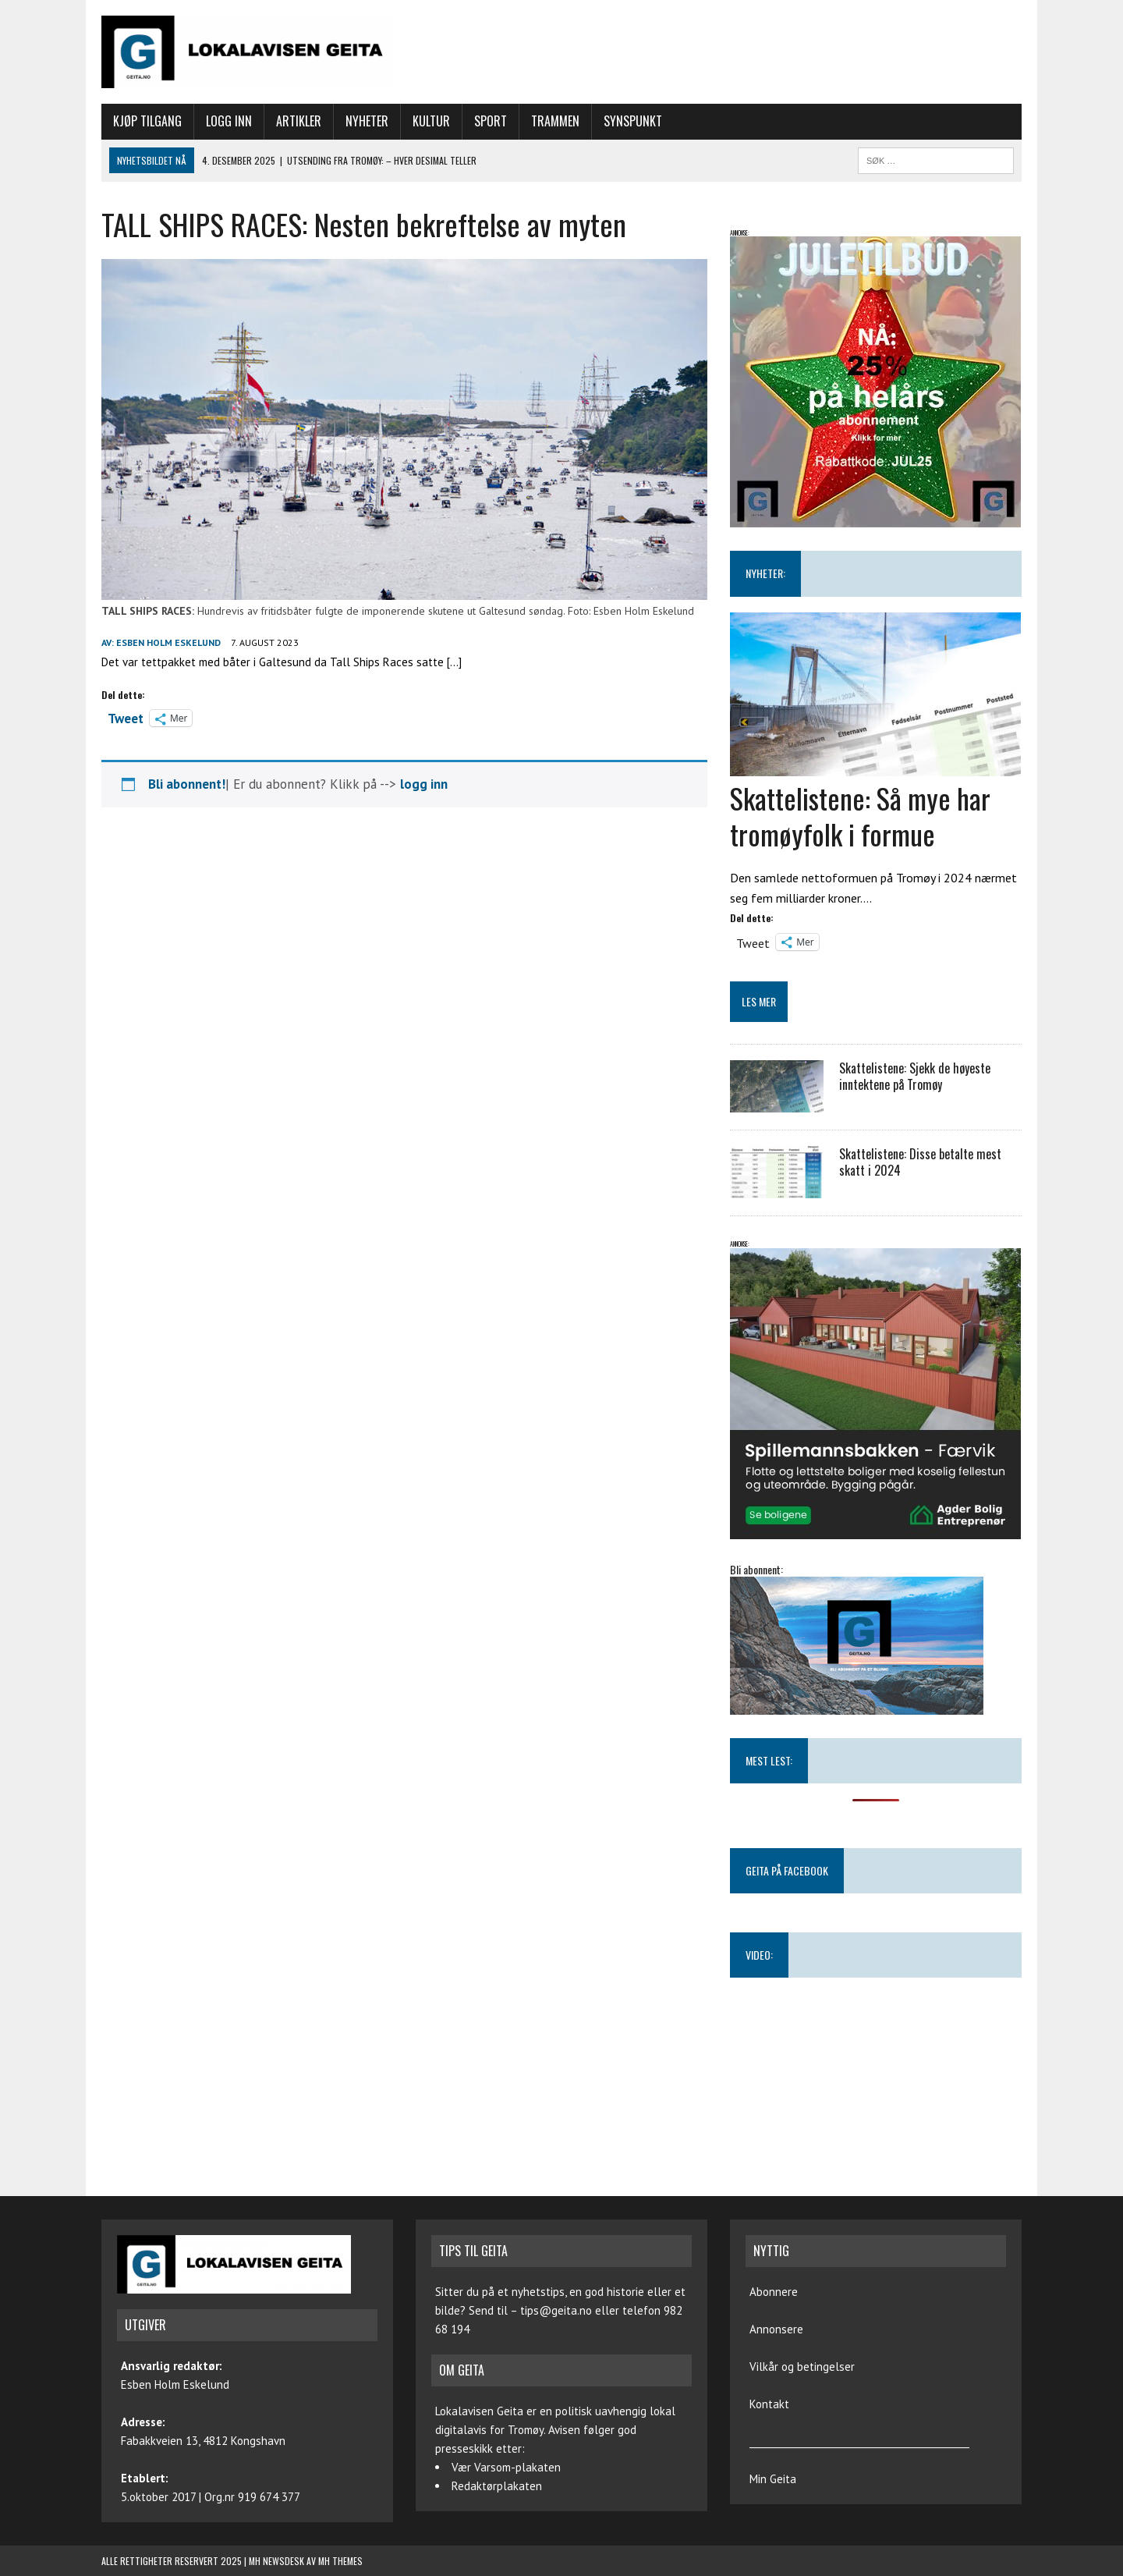  What do you see at coordinates (506, 2467) in the screenshot?
I see `Vær Varsom-plakaten` at bounding box center [506, 2467].